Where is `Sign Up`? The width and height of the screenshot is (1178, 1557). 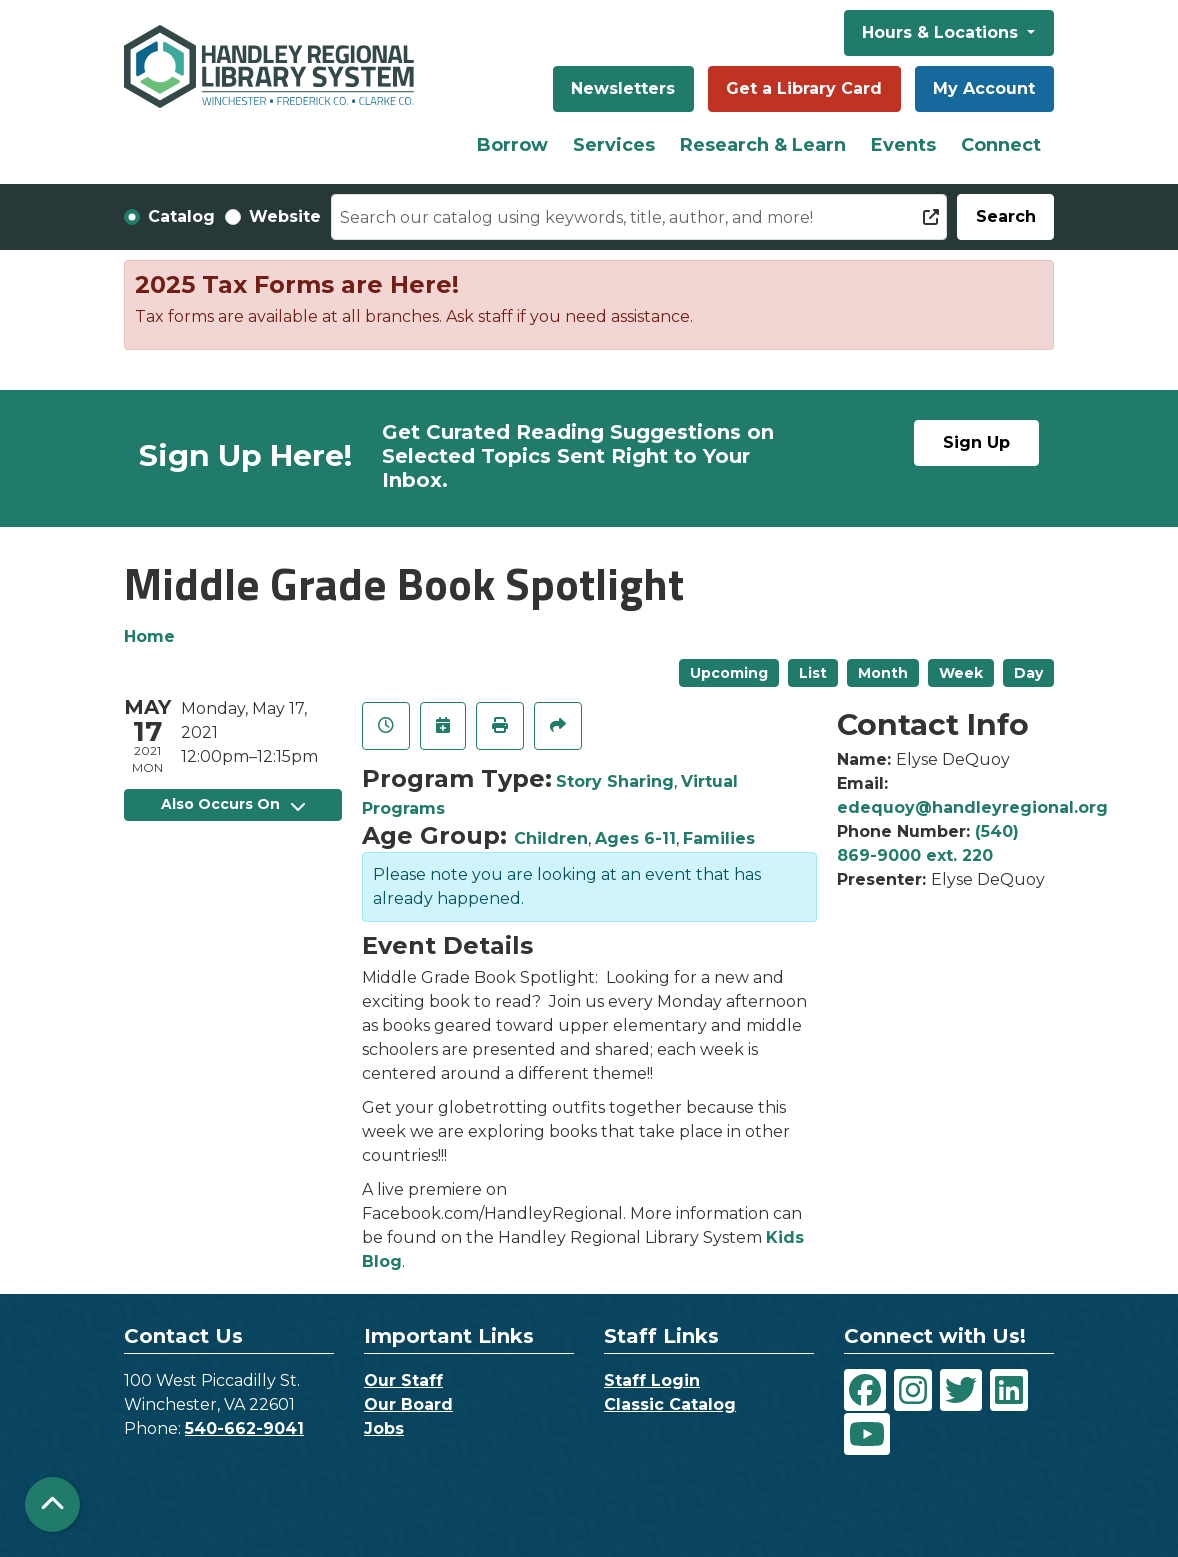 Sign Up is located at coordinates (976, 442).